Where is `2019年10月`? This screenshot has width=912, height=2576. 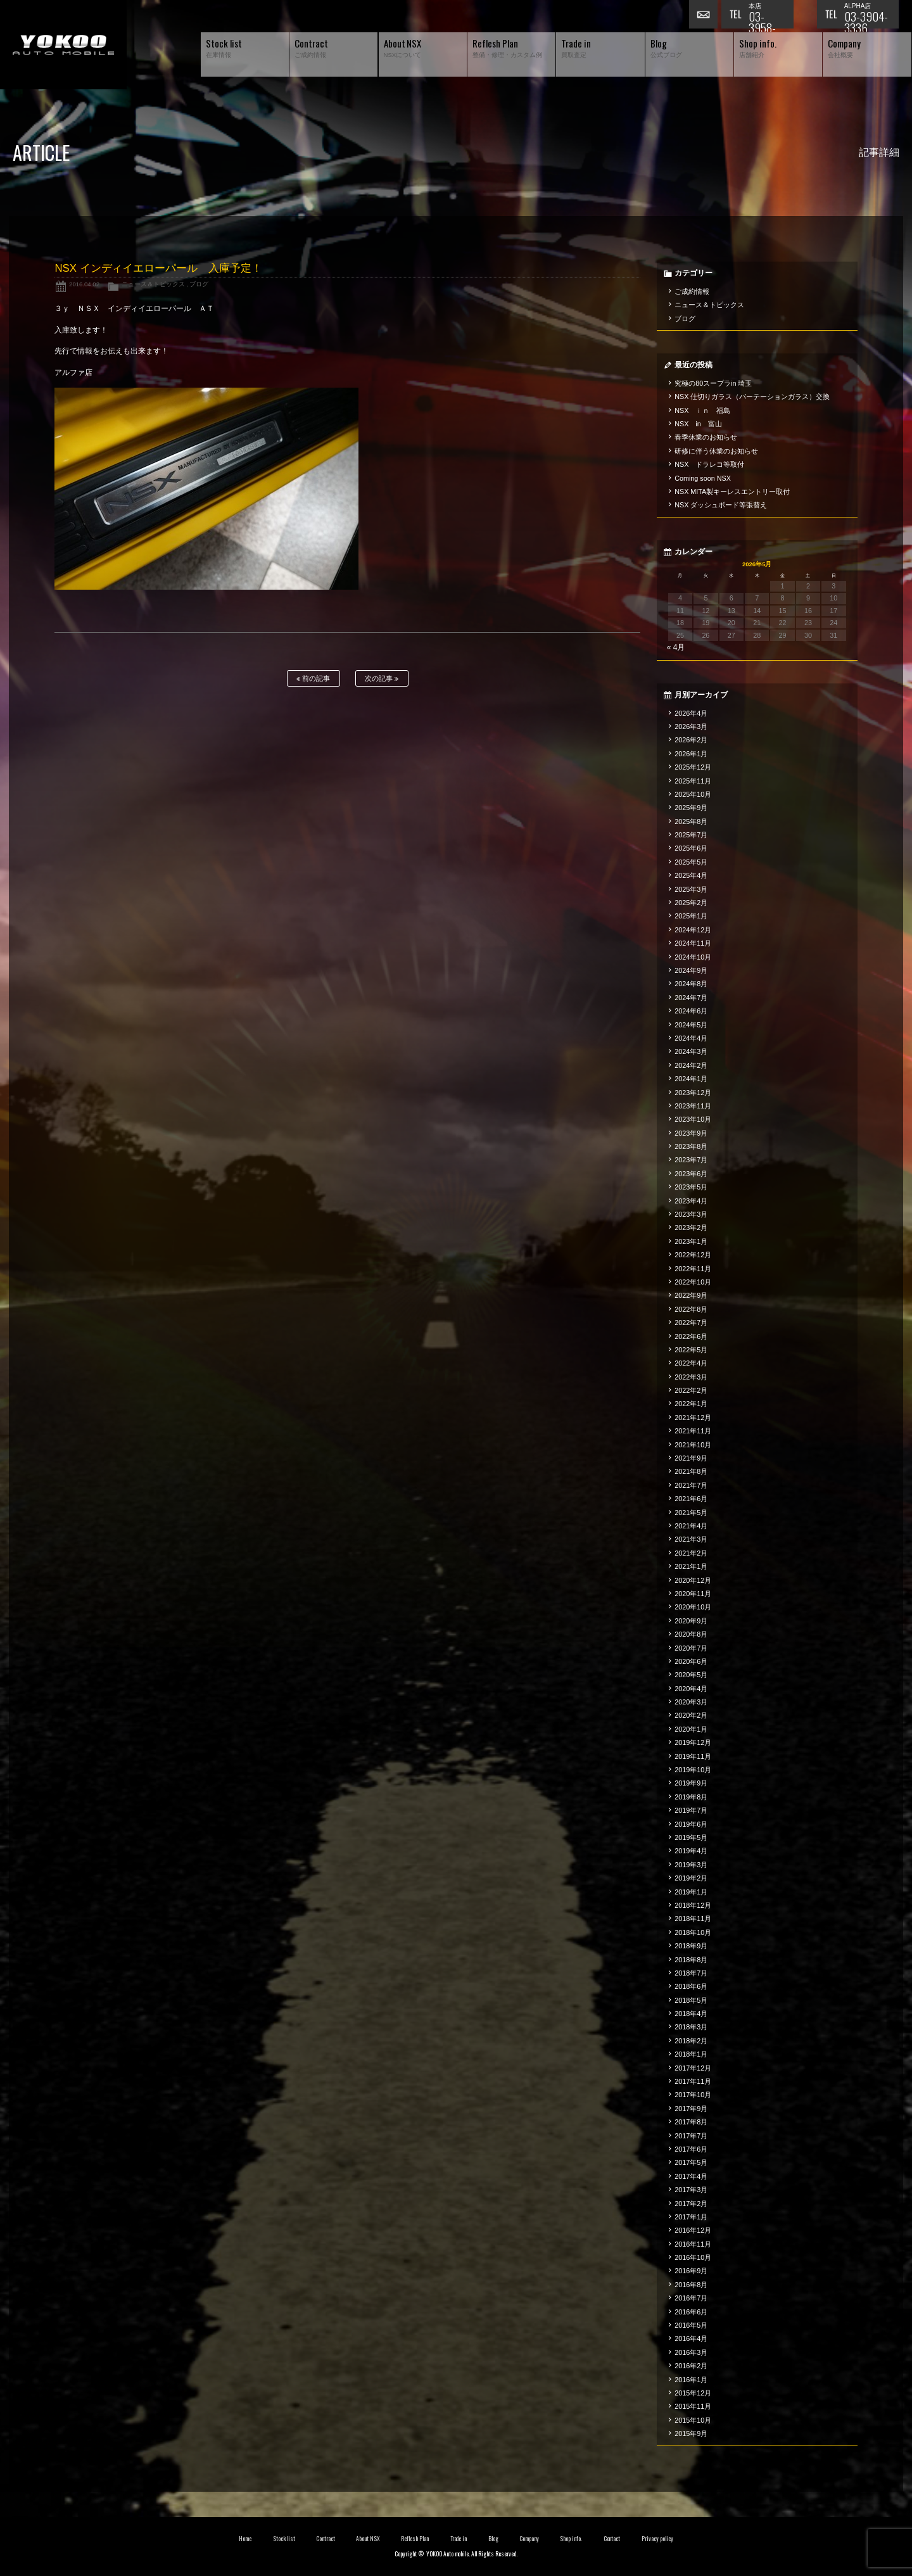
2019年10月 is located at coordinates (692, 1769).